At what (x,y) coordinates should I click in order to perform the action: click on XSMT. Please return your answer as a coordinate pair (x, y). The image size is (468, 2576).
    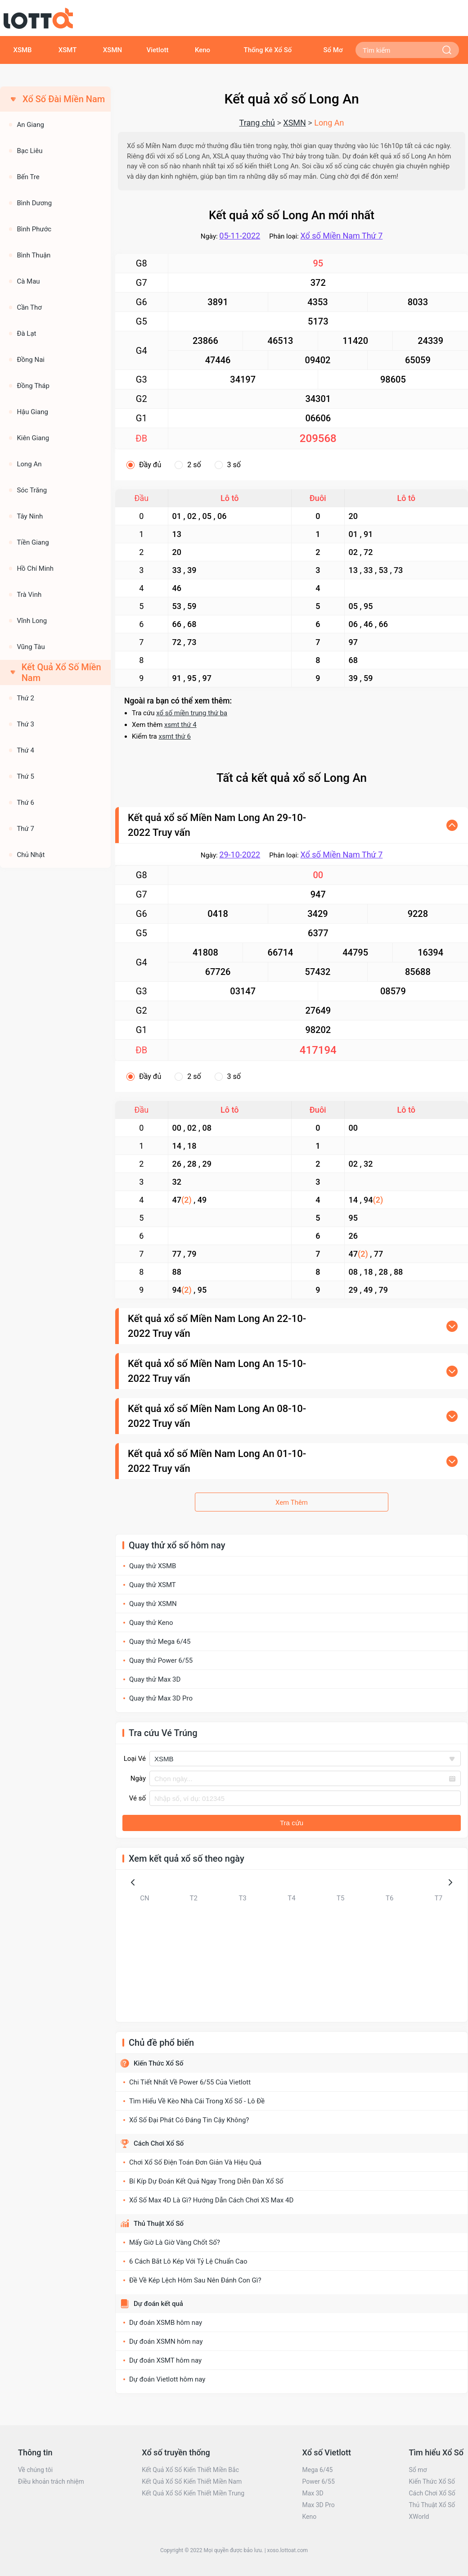
    Looking at the image, I should click on (67, 50).